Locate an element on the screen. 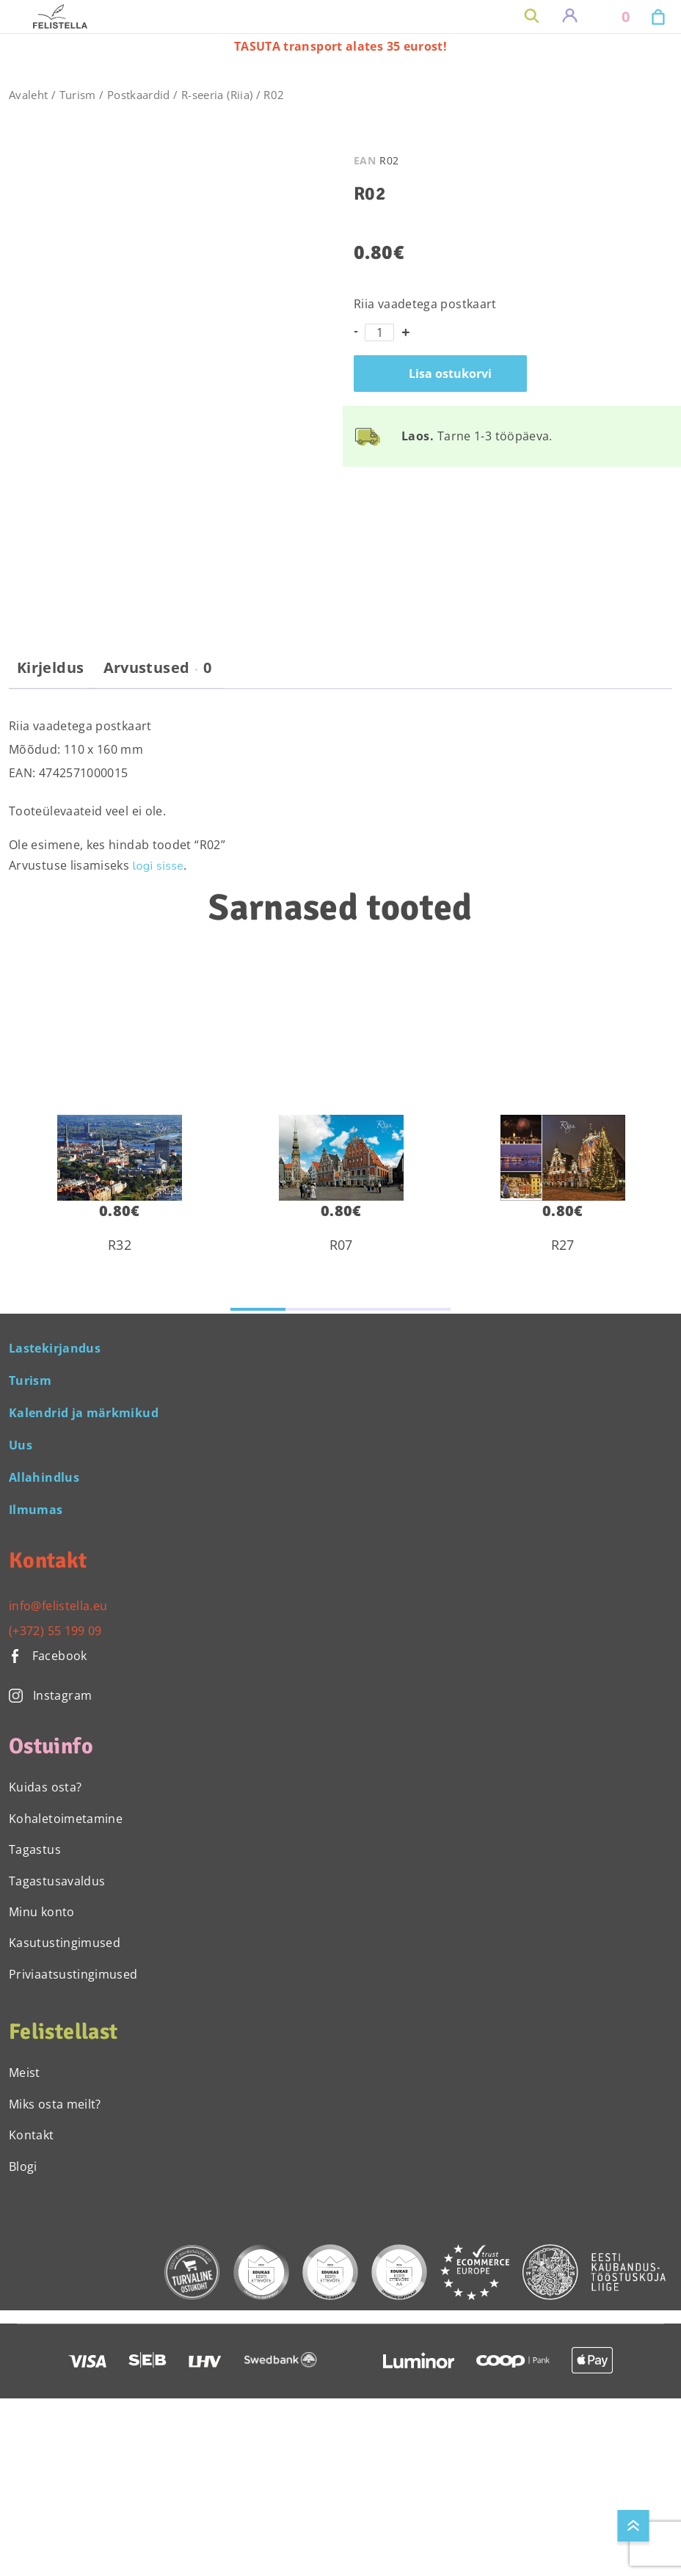 This screenshot has height=2576, width=681. Kohaletoimetamine is located at coordinates (66, 1819).